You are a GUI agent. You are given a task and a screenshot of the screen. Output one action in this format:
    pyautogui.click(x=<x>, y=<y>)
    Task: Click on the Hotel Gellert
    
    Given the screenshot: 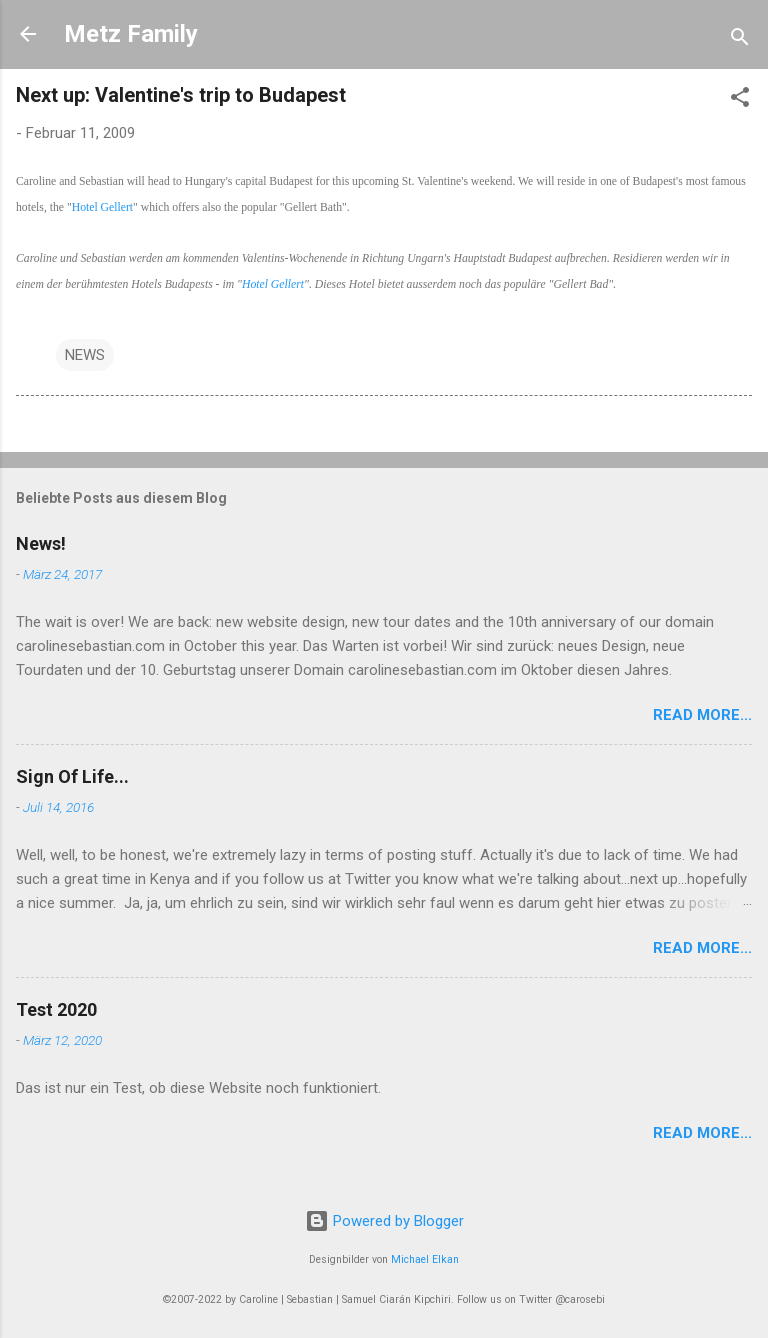 What is the action you would take?
    pyautogui.click(x=102, y=207)
    